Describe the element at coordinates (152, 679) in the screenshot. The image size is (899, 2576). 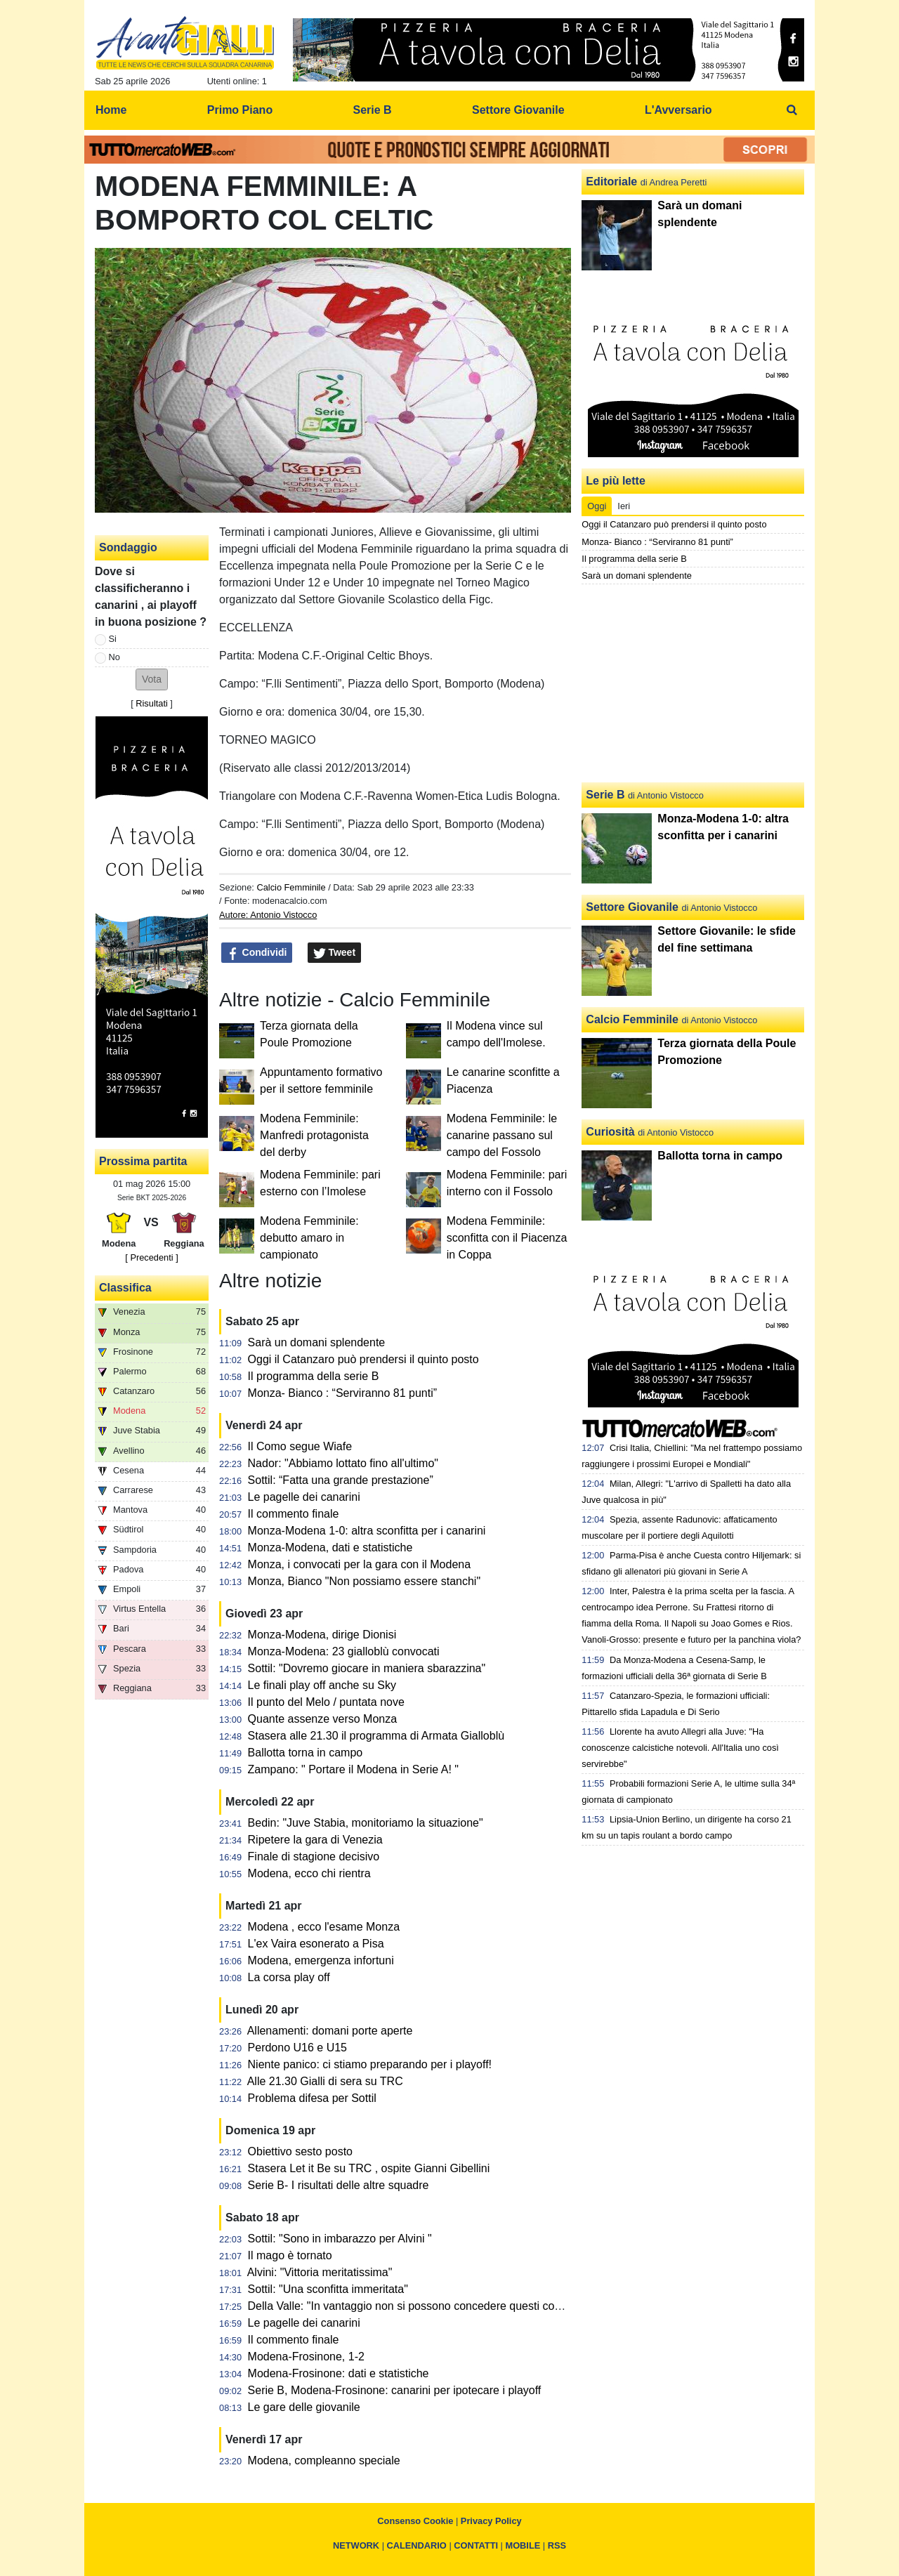
I see `[button]` at that location.